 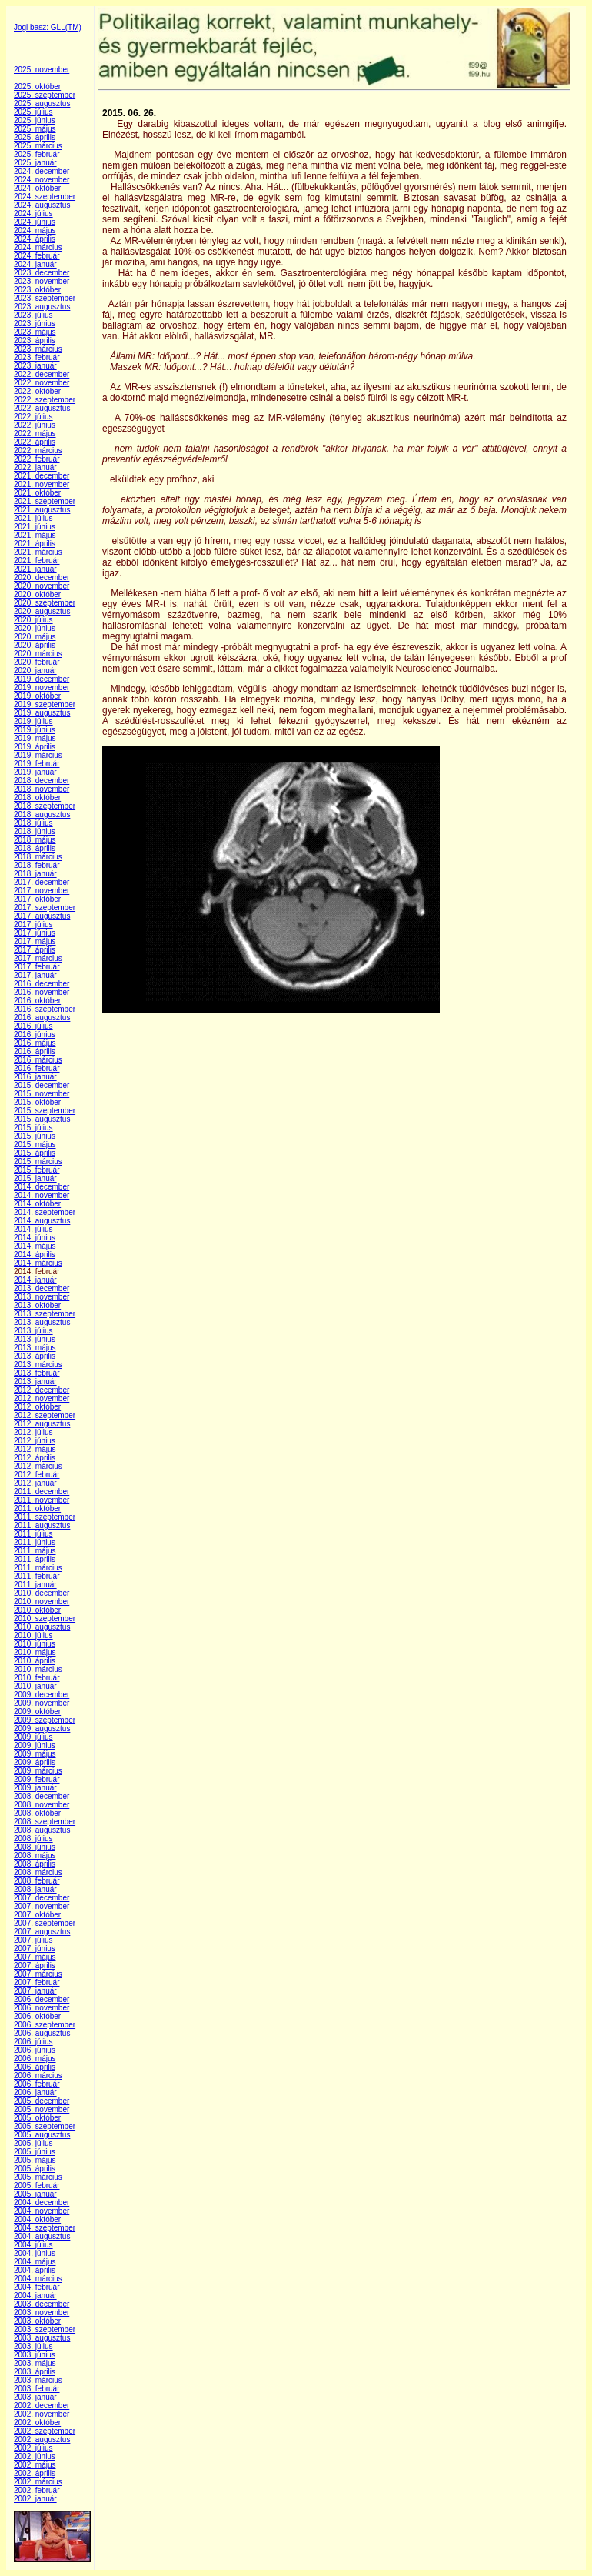 What do you see at coordinates (35, 1381) in the screenshot?
I see `2013. január` at bounding box center [35, 1381].